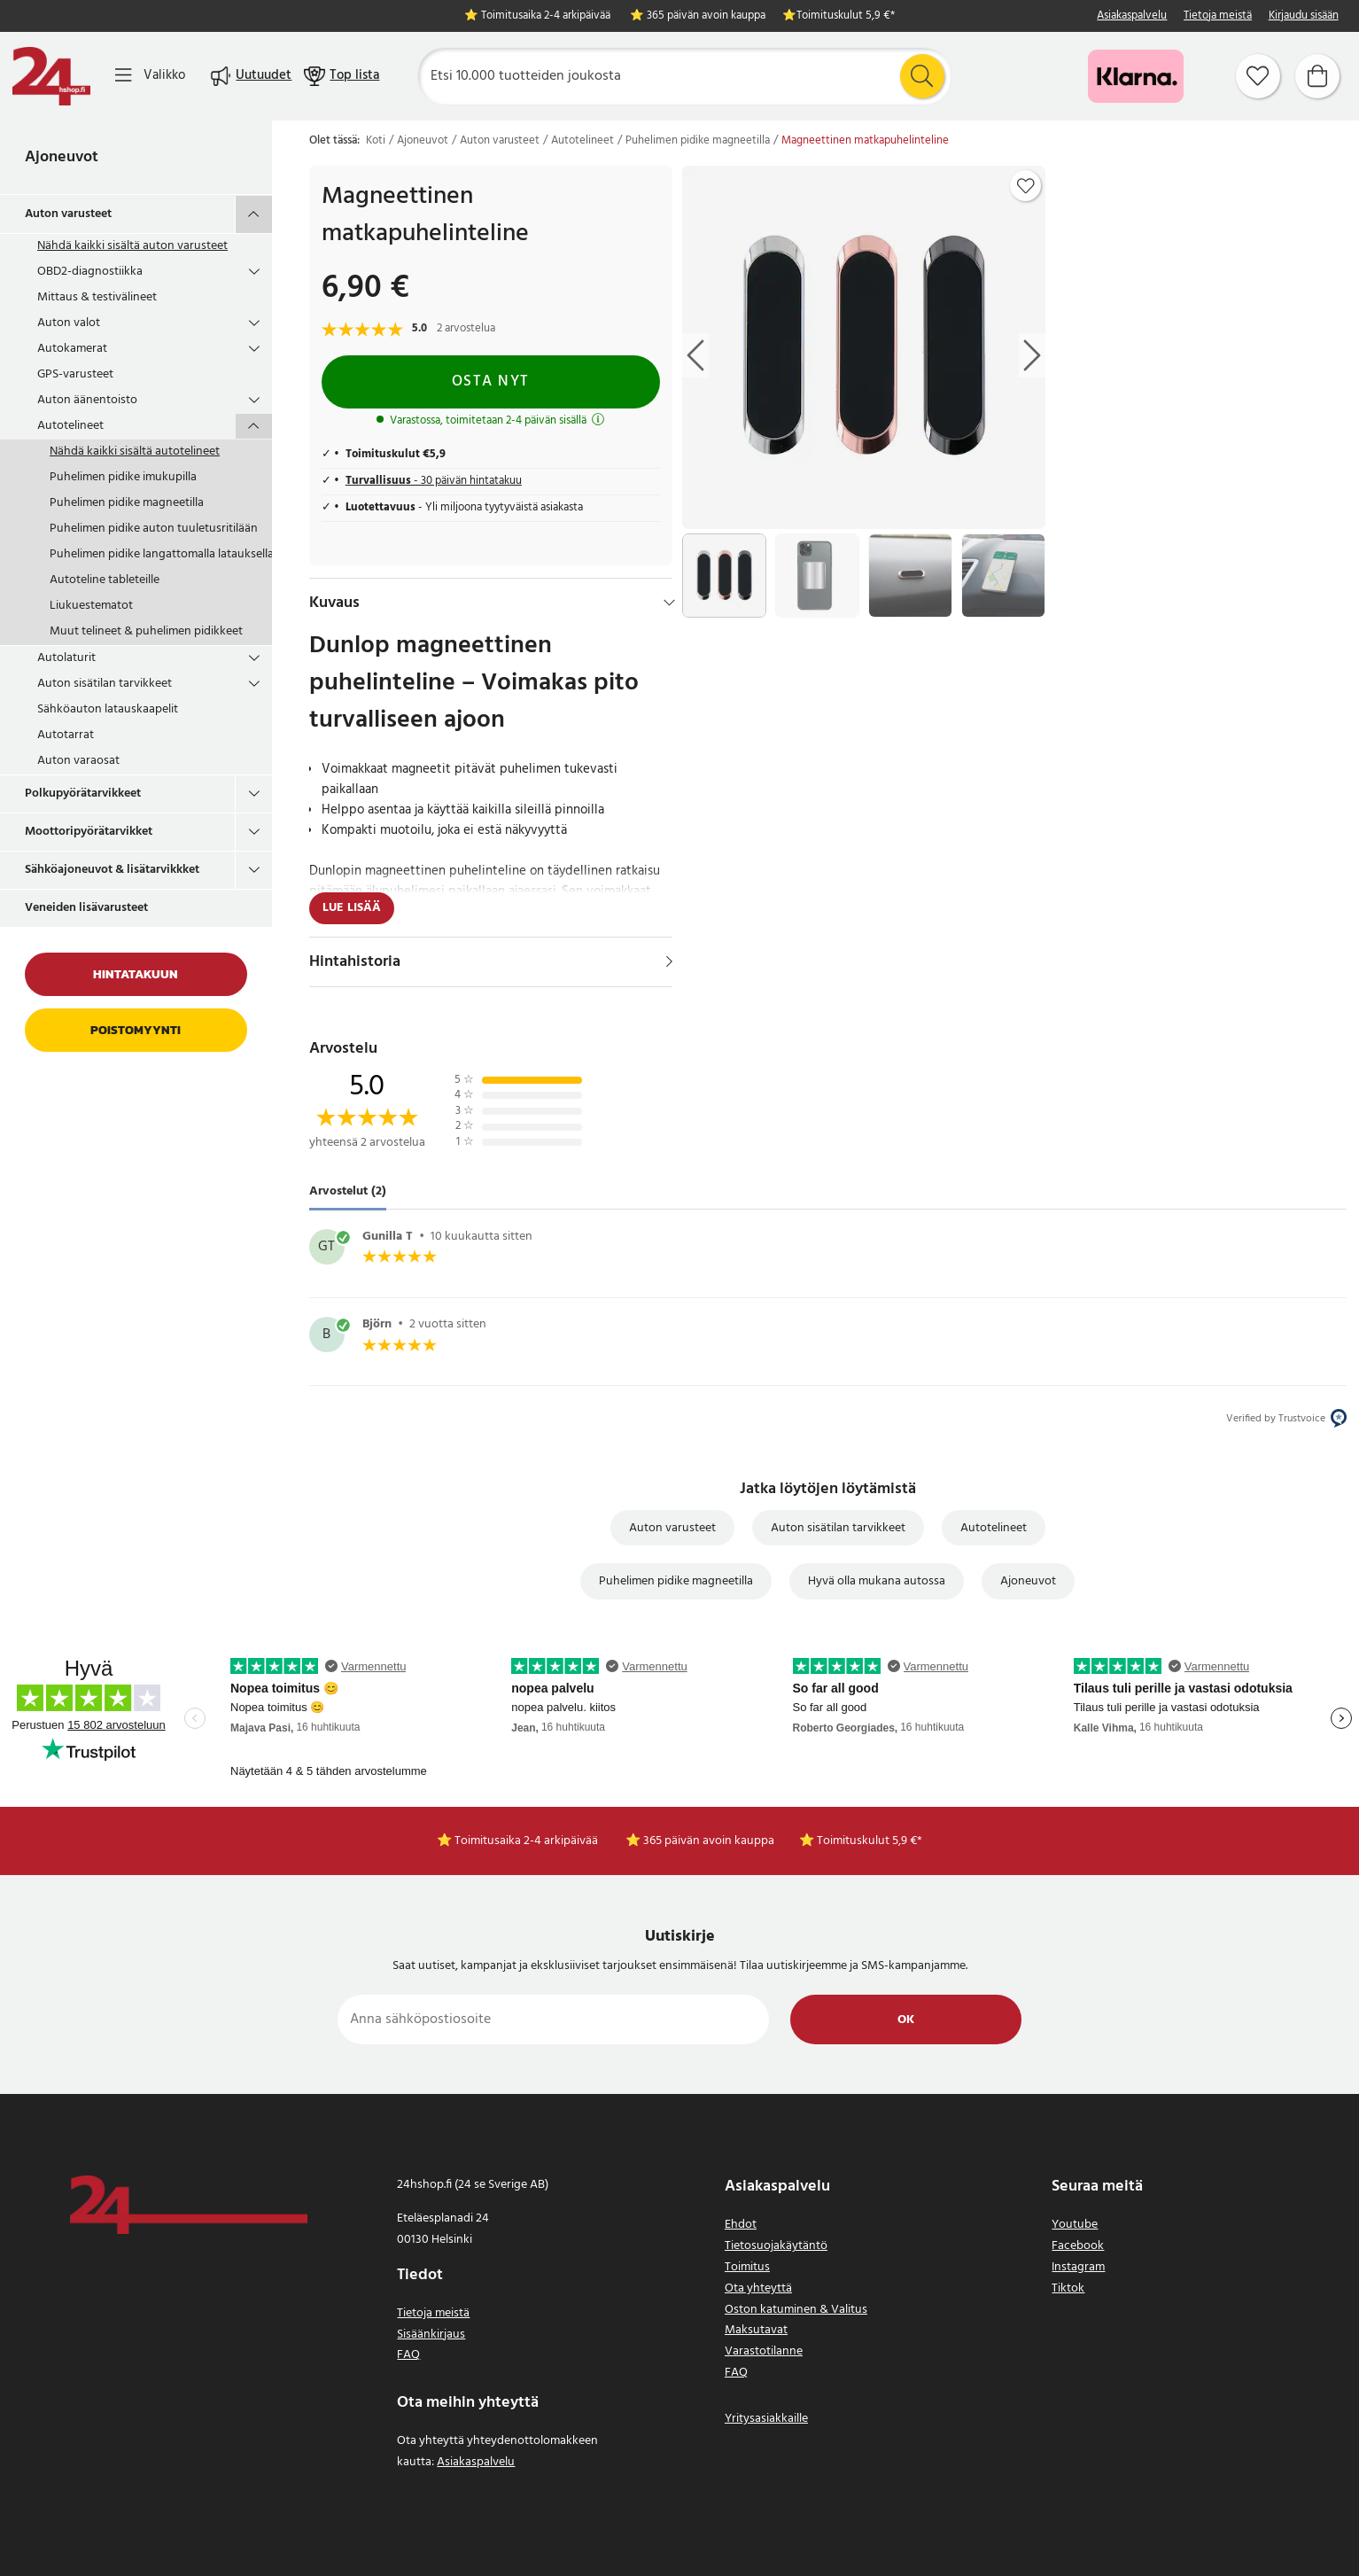 The height and width of the screenshot is (2576, 1359). What do you see at coordinates (78, 761) in the screenshot?
I see `Auton varaosat` at bounding box center [78, 761].